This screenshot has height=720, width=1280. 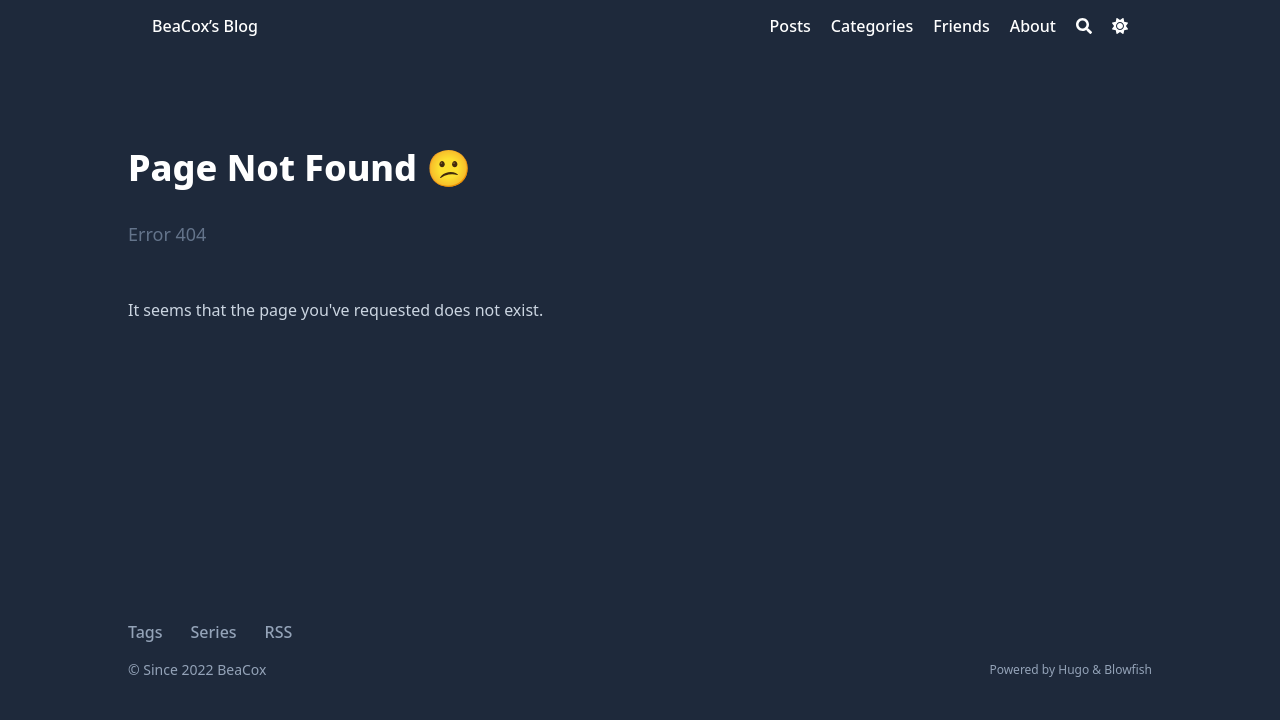 I want to click on Tags, so click(x=145, y=632).